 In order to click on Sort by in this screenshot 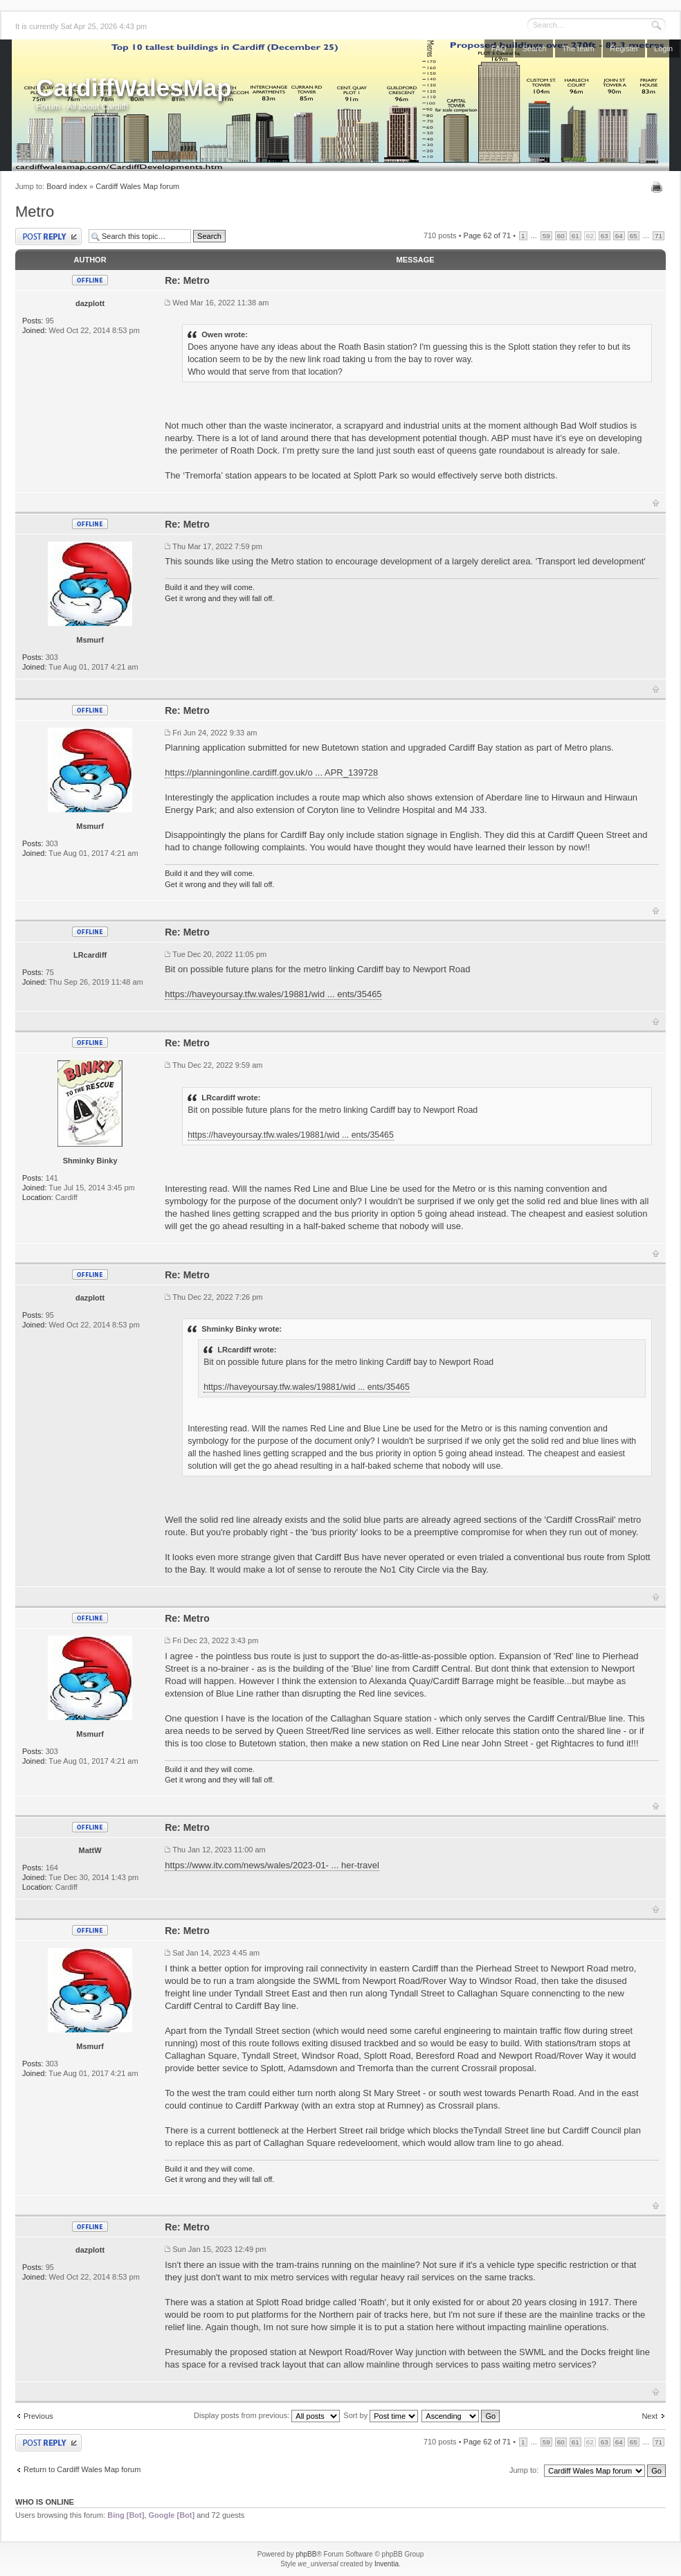, I will do `click(380, 2415)`.